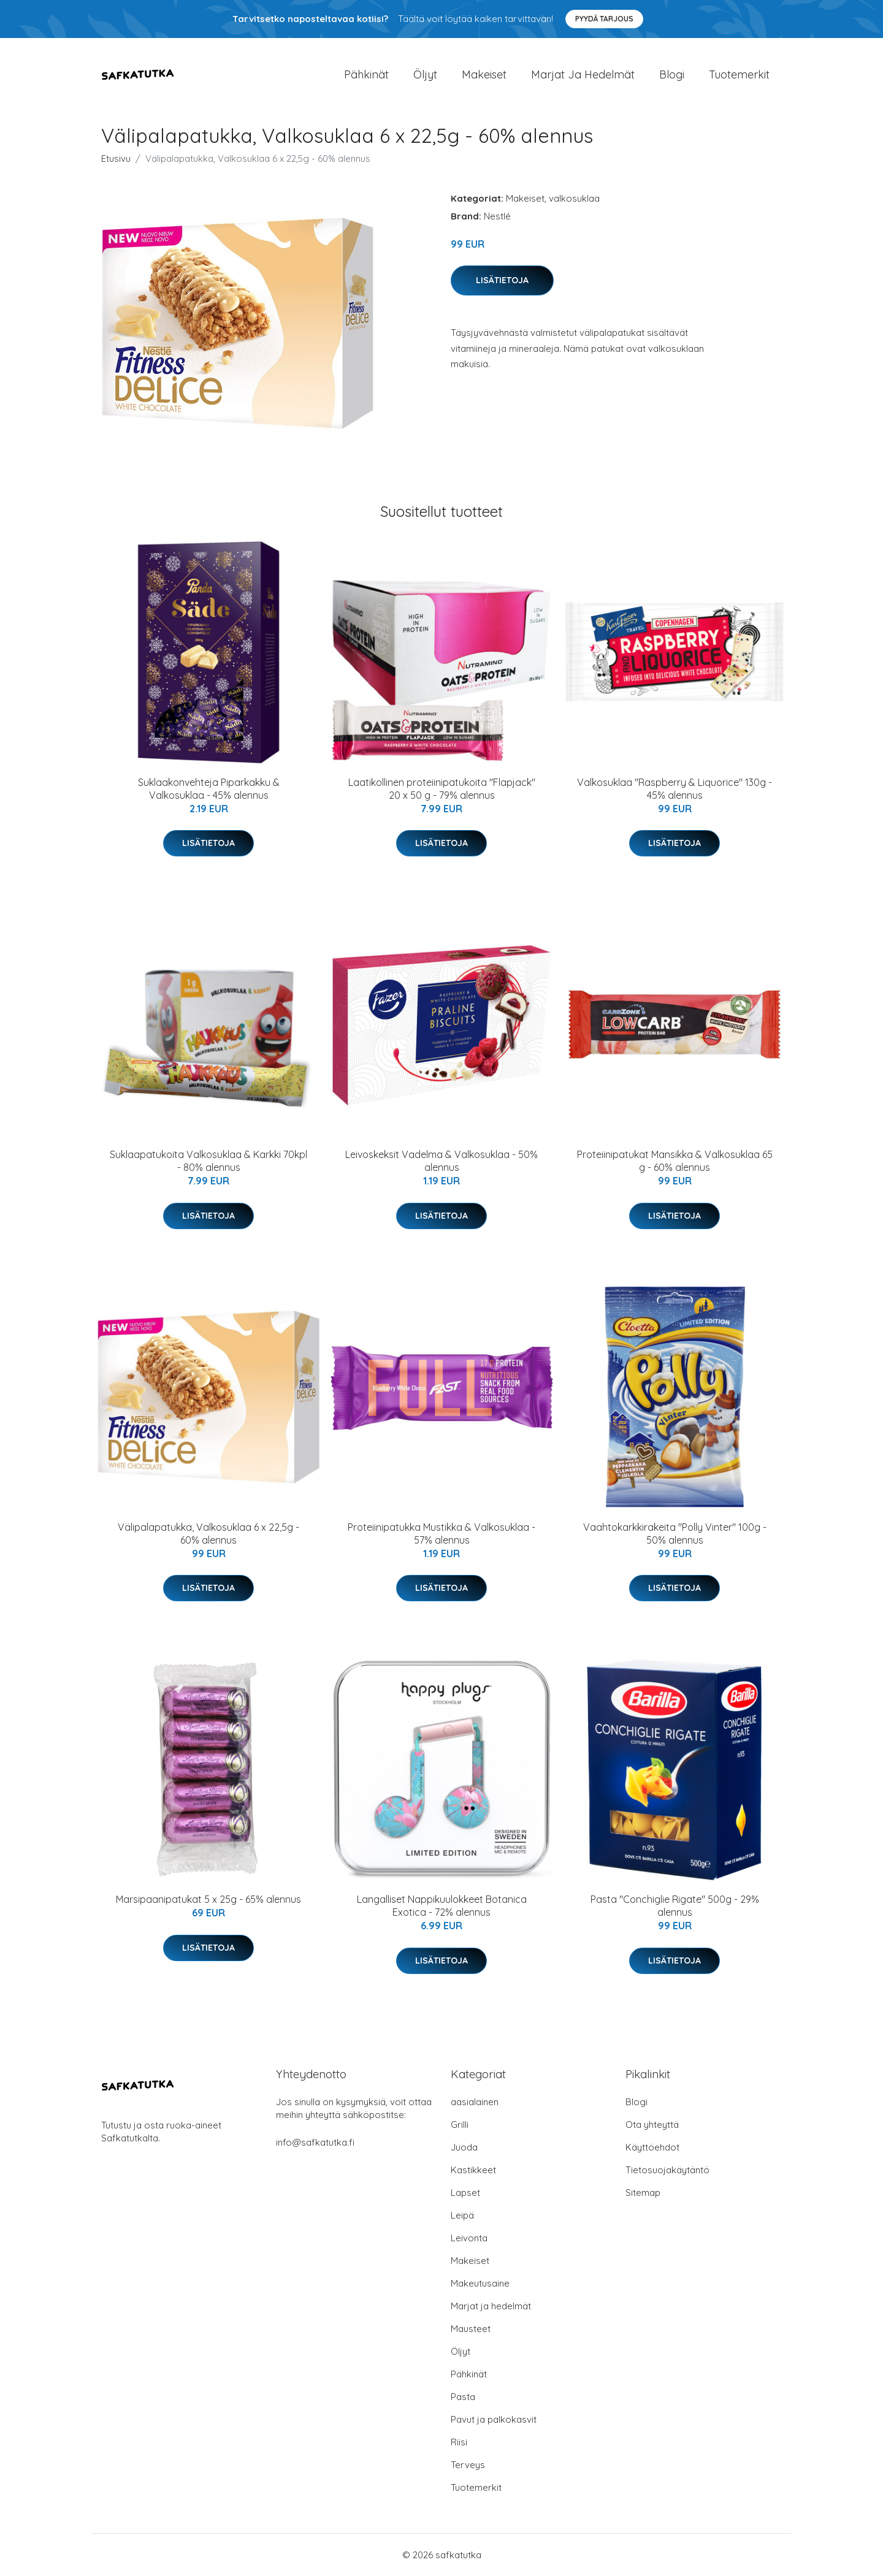 The width and height of the screenshot is (883, 2576). Describe the element at coordinates (468, 2465) in the screenshot. I see `Terveys` at that location.